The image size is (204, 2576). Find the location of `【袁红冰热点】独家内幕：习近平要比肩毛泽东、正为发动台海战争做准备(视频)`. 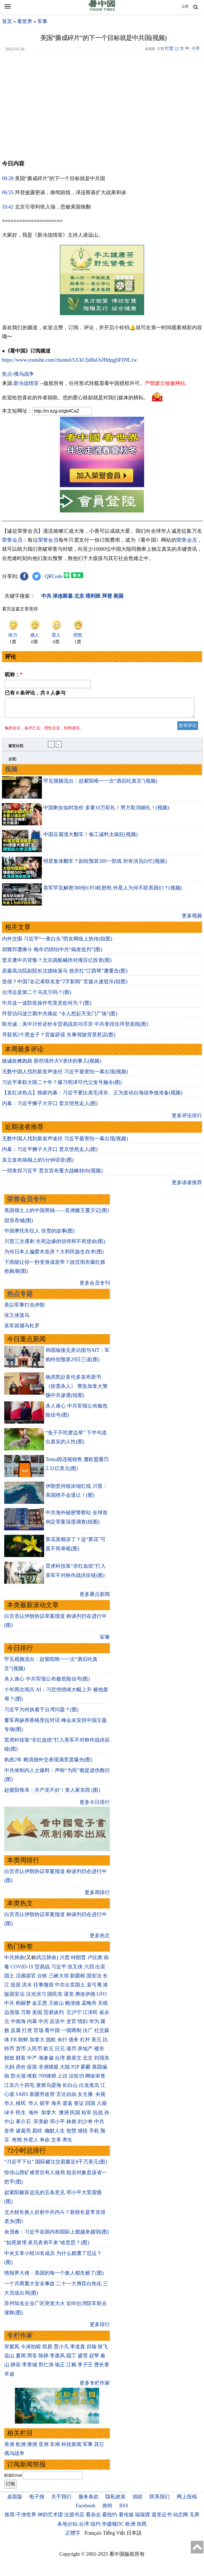

【袁红冰热点】独家内幕：习近平要比肩毛泽东、正为发动台海战争做准备(视频) is located at coordinates (92, 1096).